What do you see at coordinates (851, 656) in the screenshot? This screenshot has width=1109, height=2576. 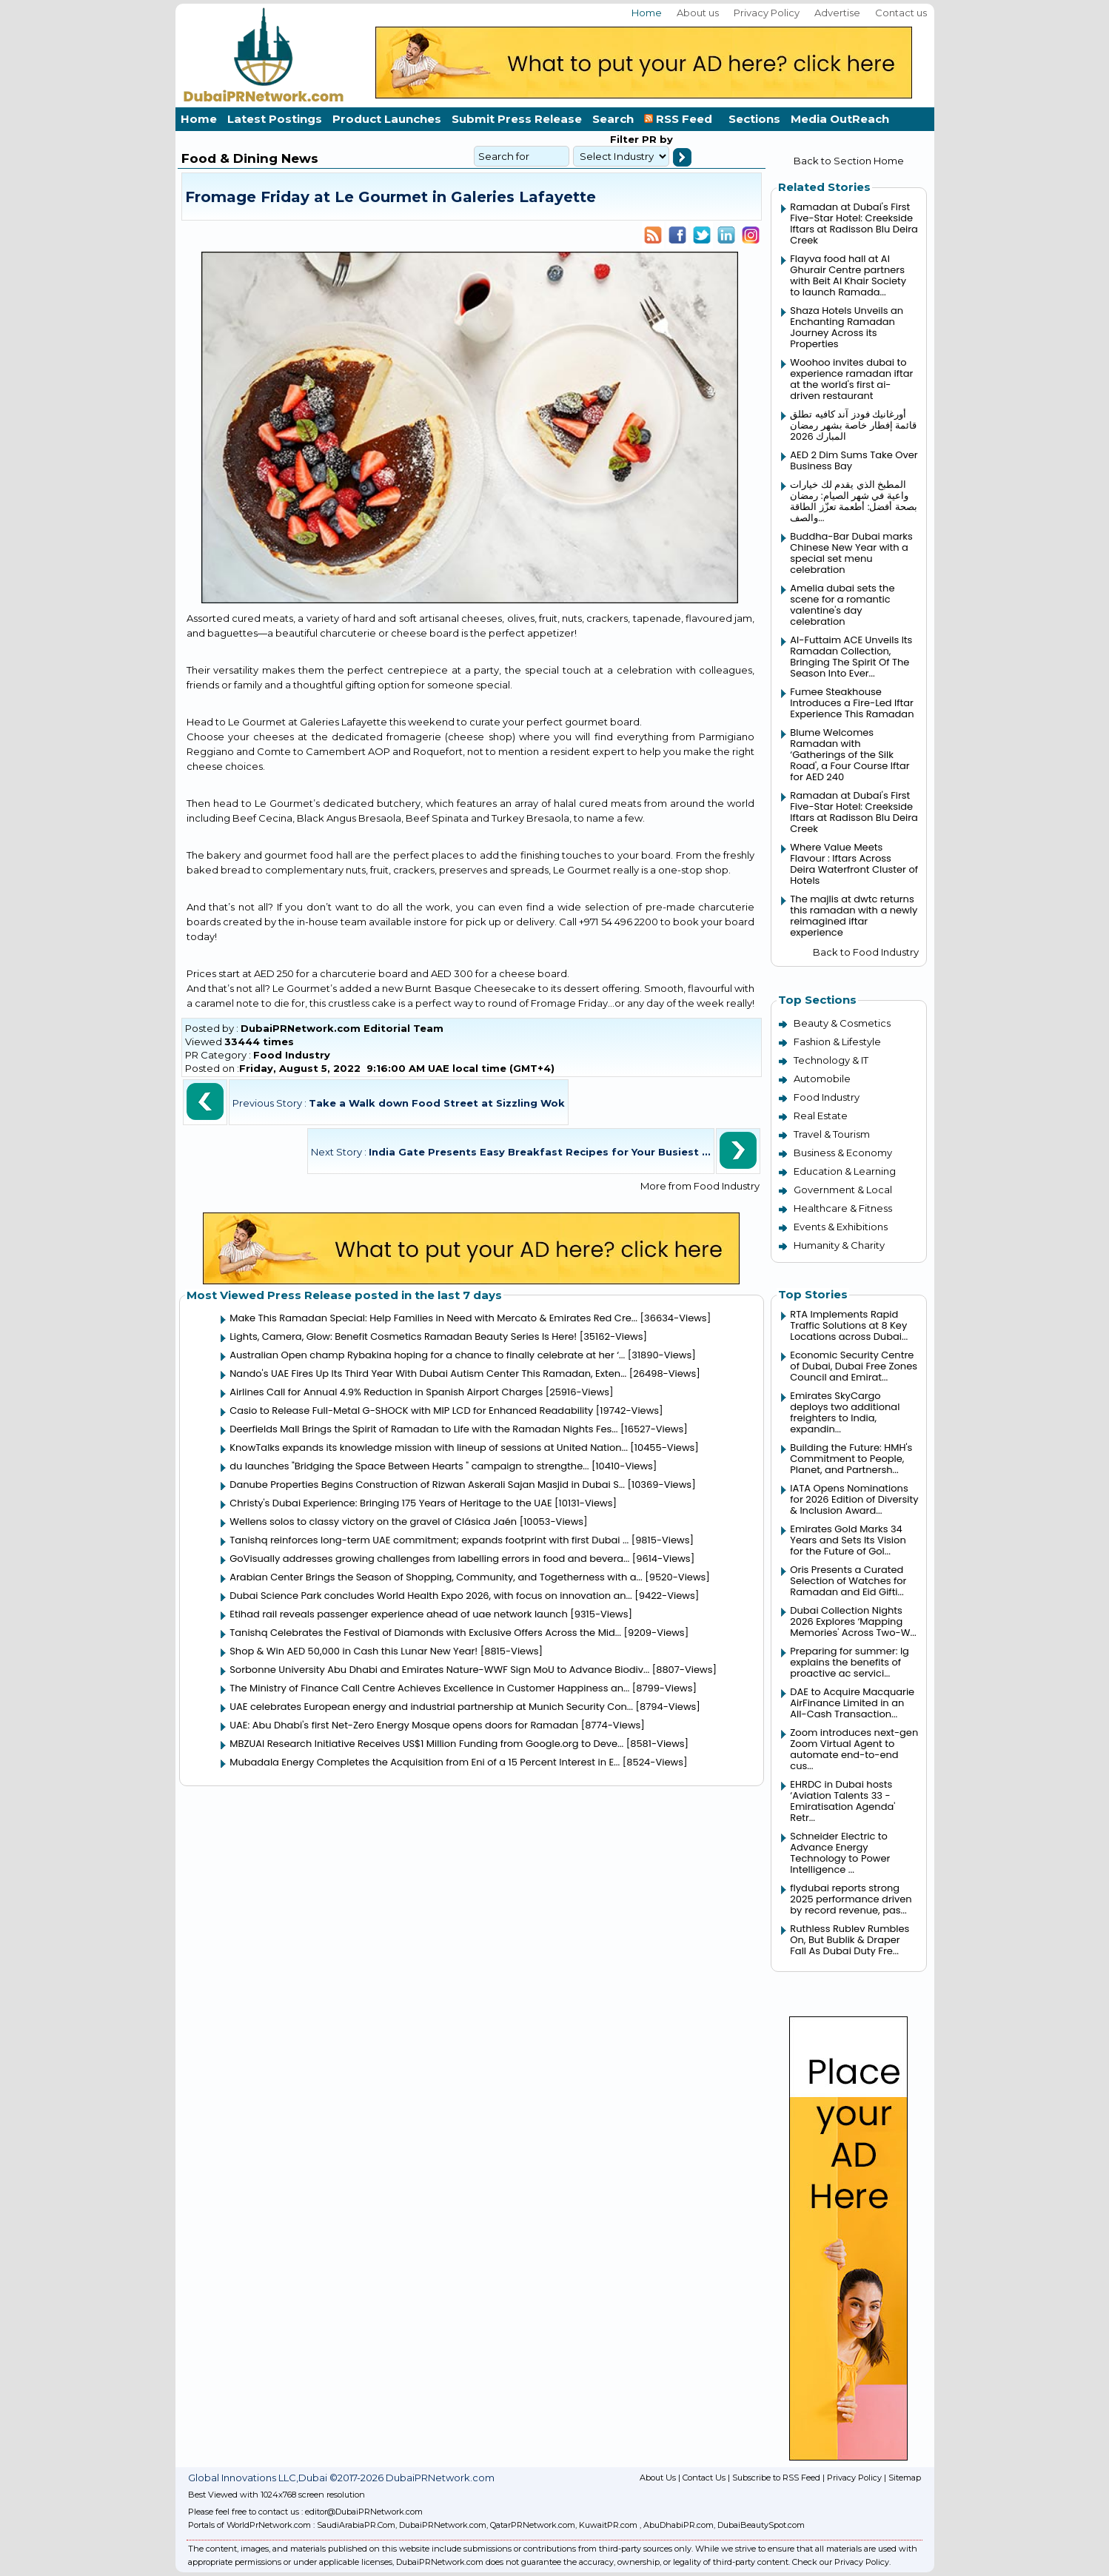 I see `Al-Futtaim ACE Unveils Its Ramadan Collection, Bringing The Spirit Of The Season Into Ever...` at bounding box center [851, 656].